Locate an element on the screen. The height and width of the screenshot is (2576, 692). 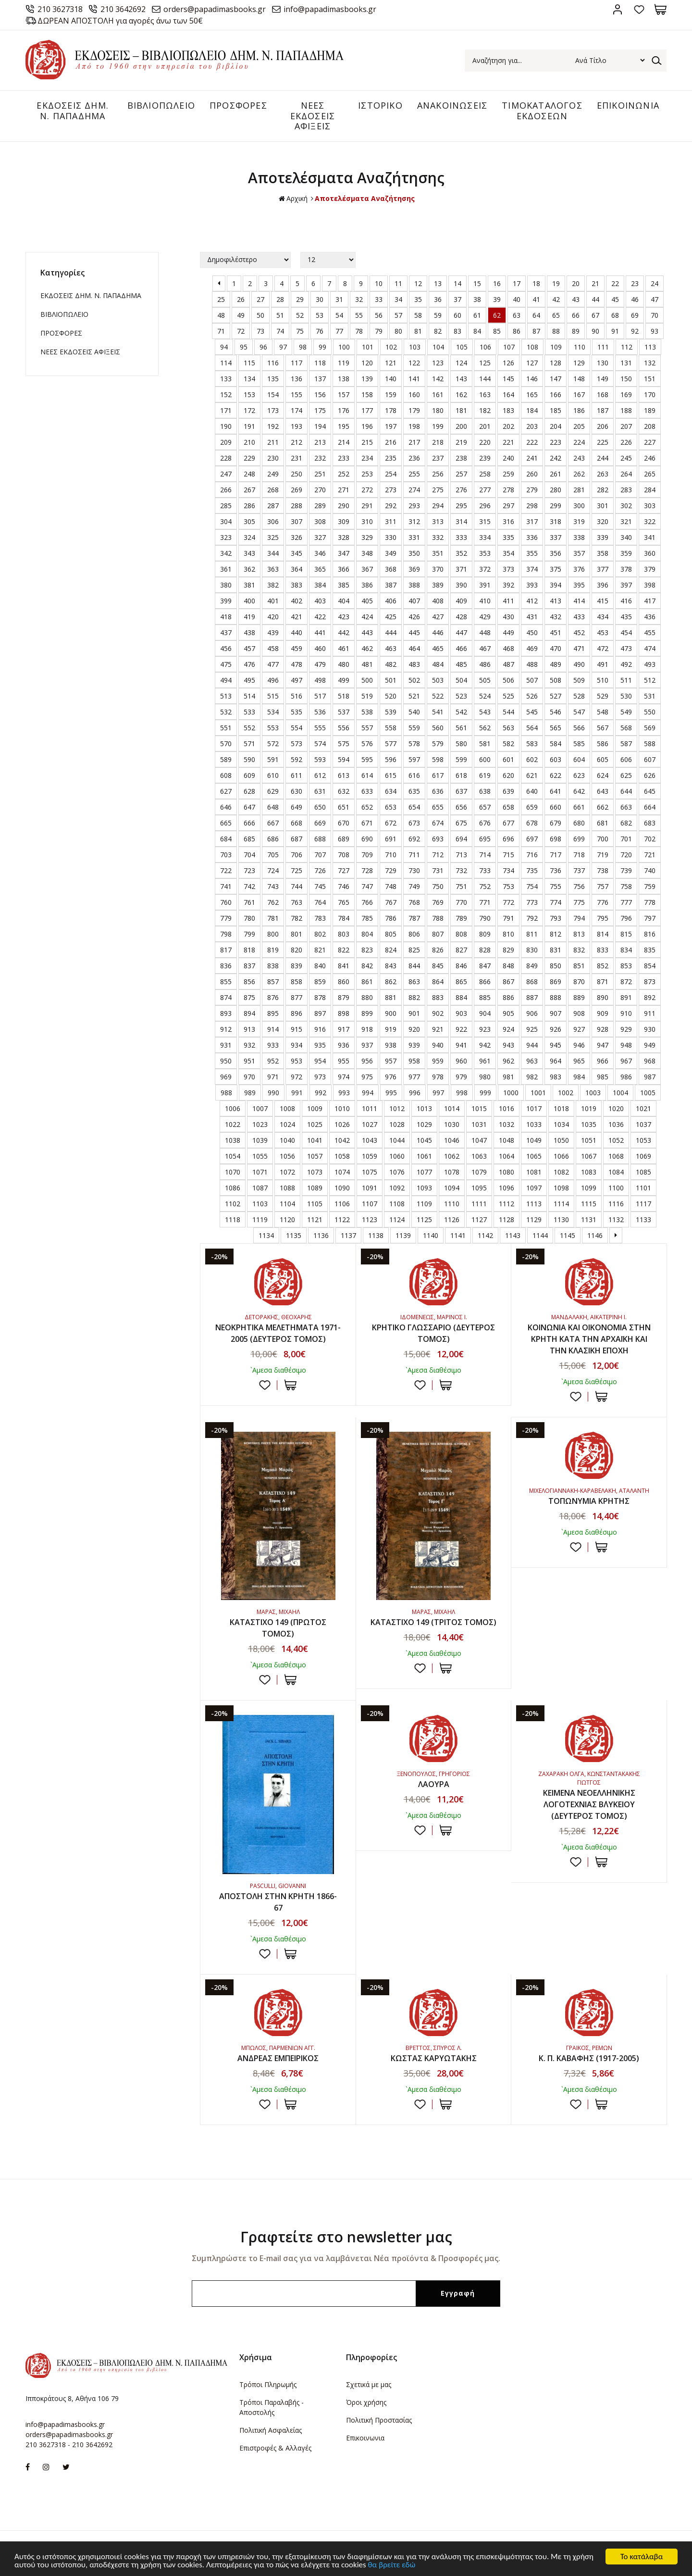
246 is located at coordinates (649, 458).